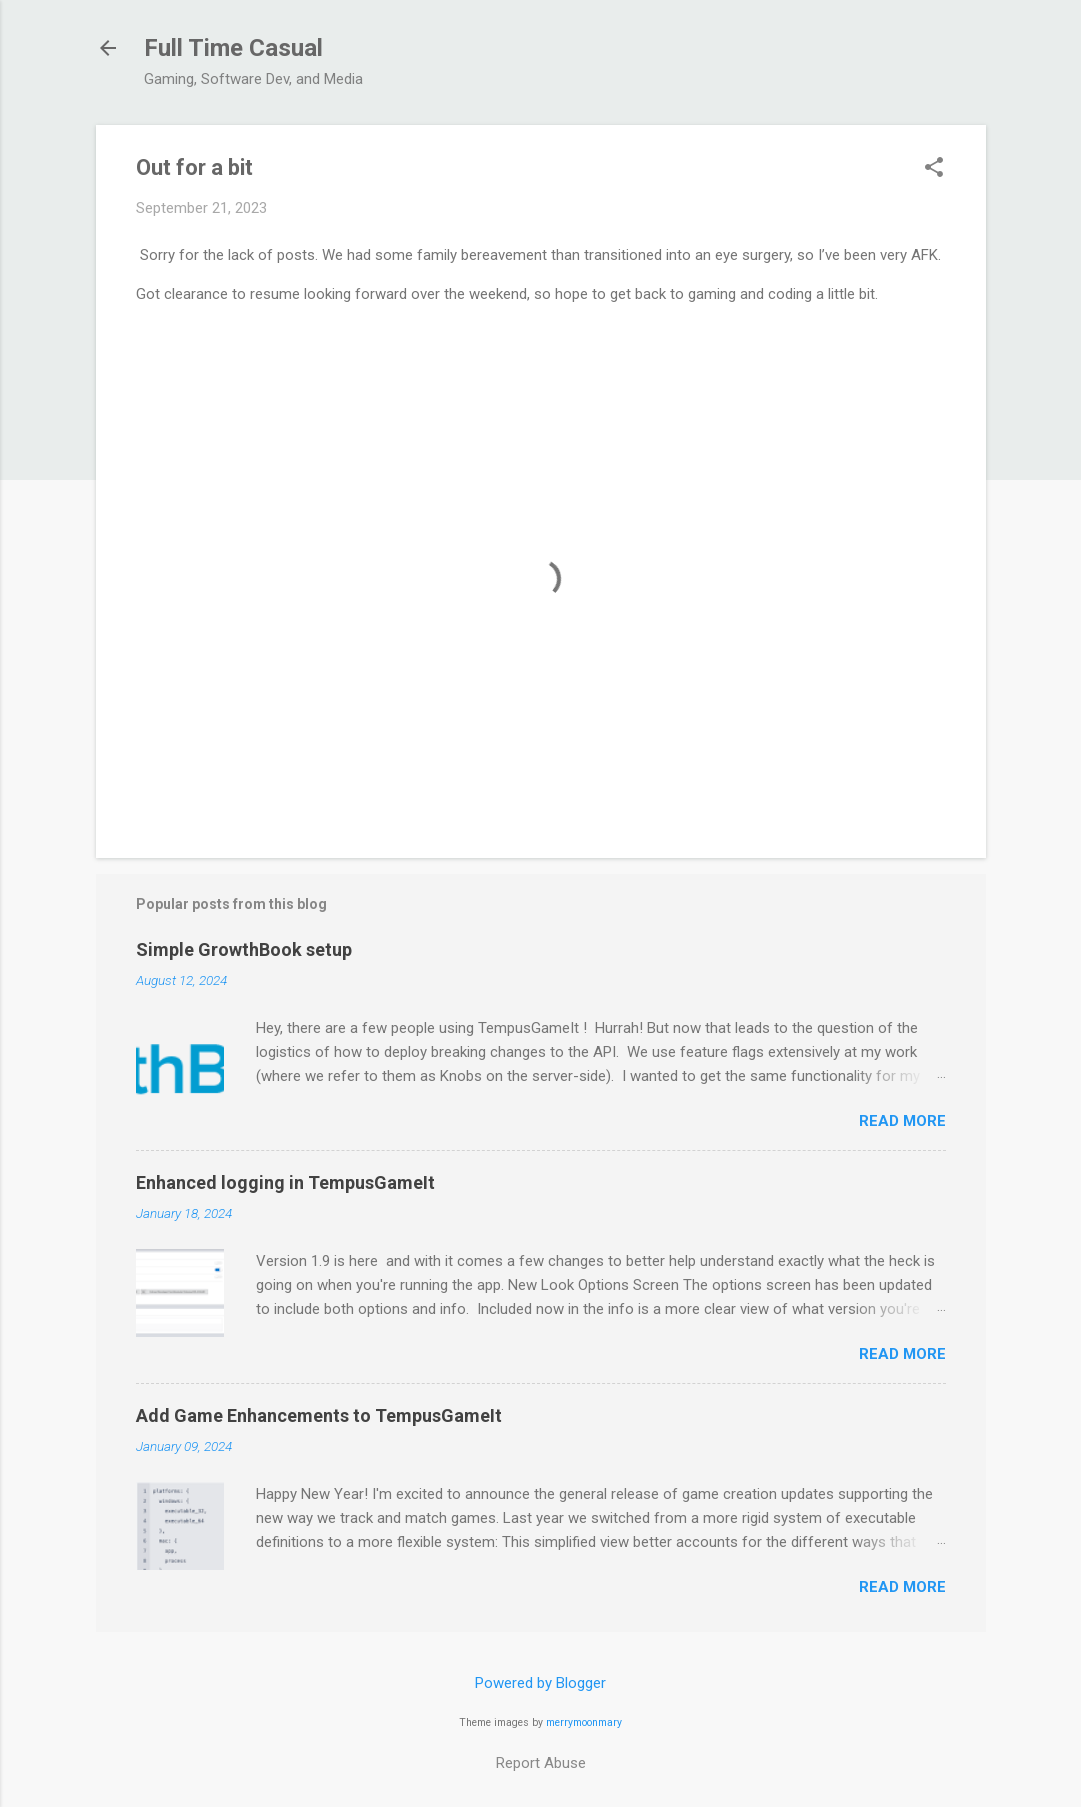 The width and height of the screenshot is (1081, 1807). Describe the element at coordinates (541, 1763) in the screenshot. I see `Report Abuse` at that location.